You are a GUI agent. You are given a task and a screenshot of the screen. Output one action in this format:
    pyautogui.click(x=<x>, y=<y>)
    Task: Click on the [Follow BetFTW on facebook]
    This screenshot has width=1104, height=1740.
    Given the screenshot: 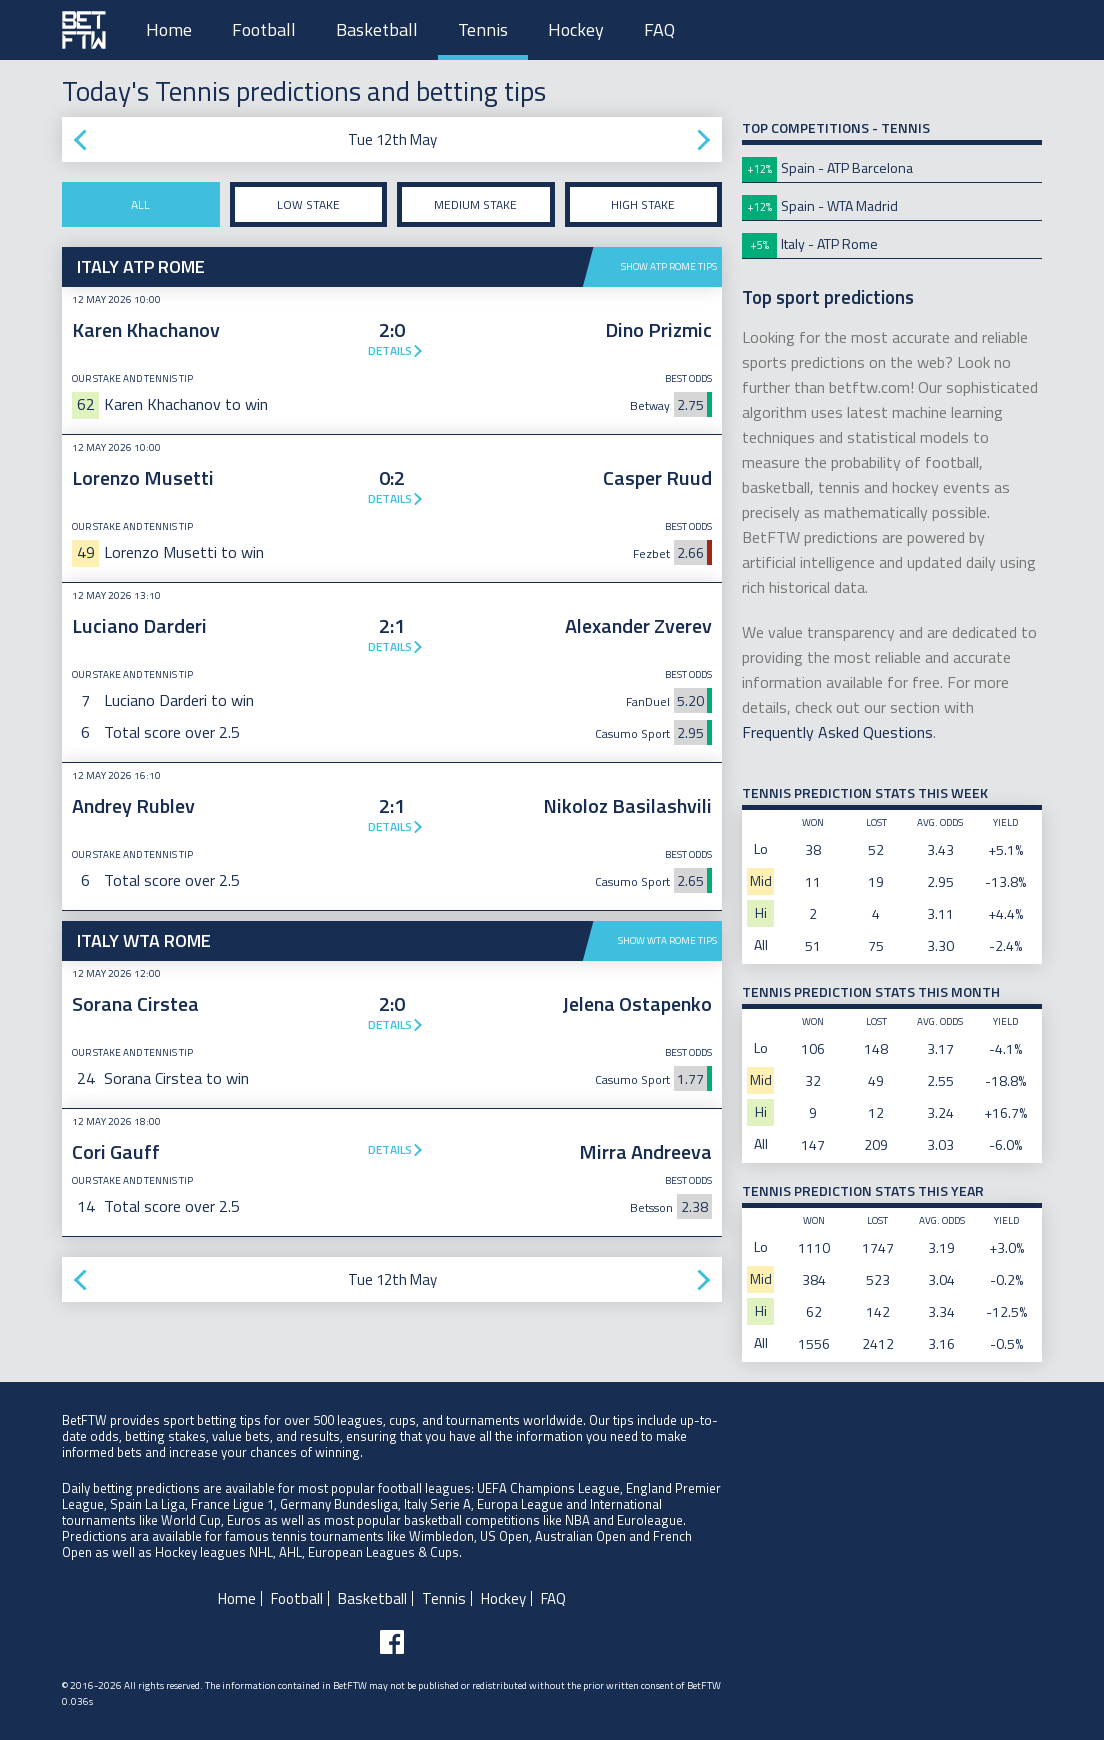 What is the action you would take?
    pyautogui.click(x=392, y=1642)
    